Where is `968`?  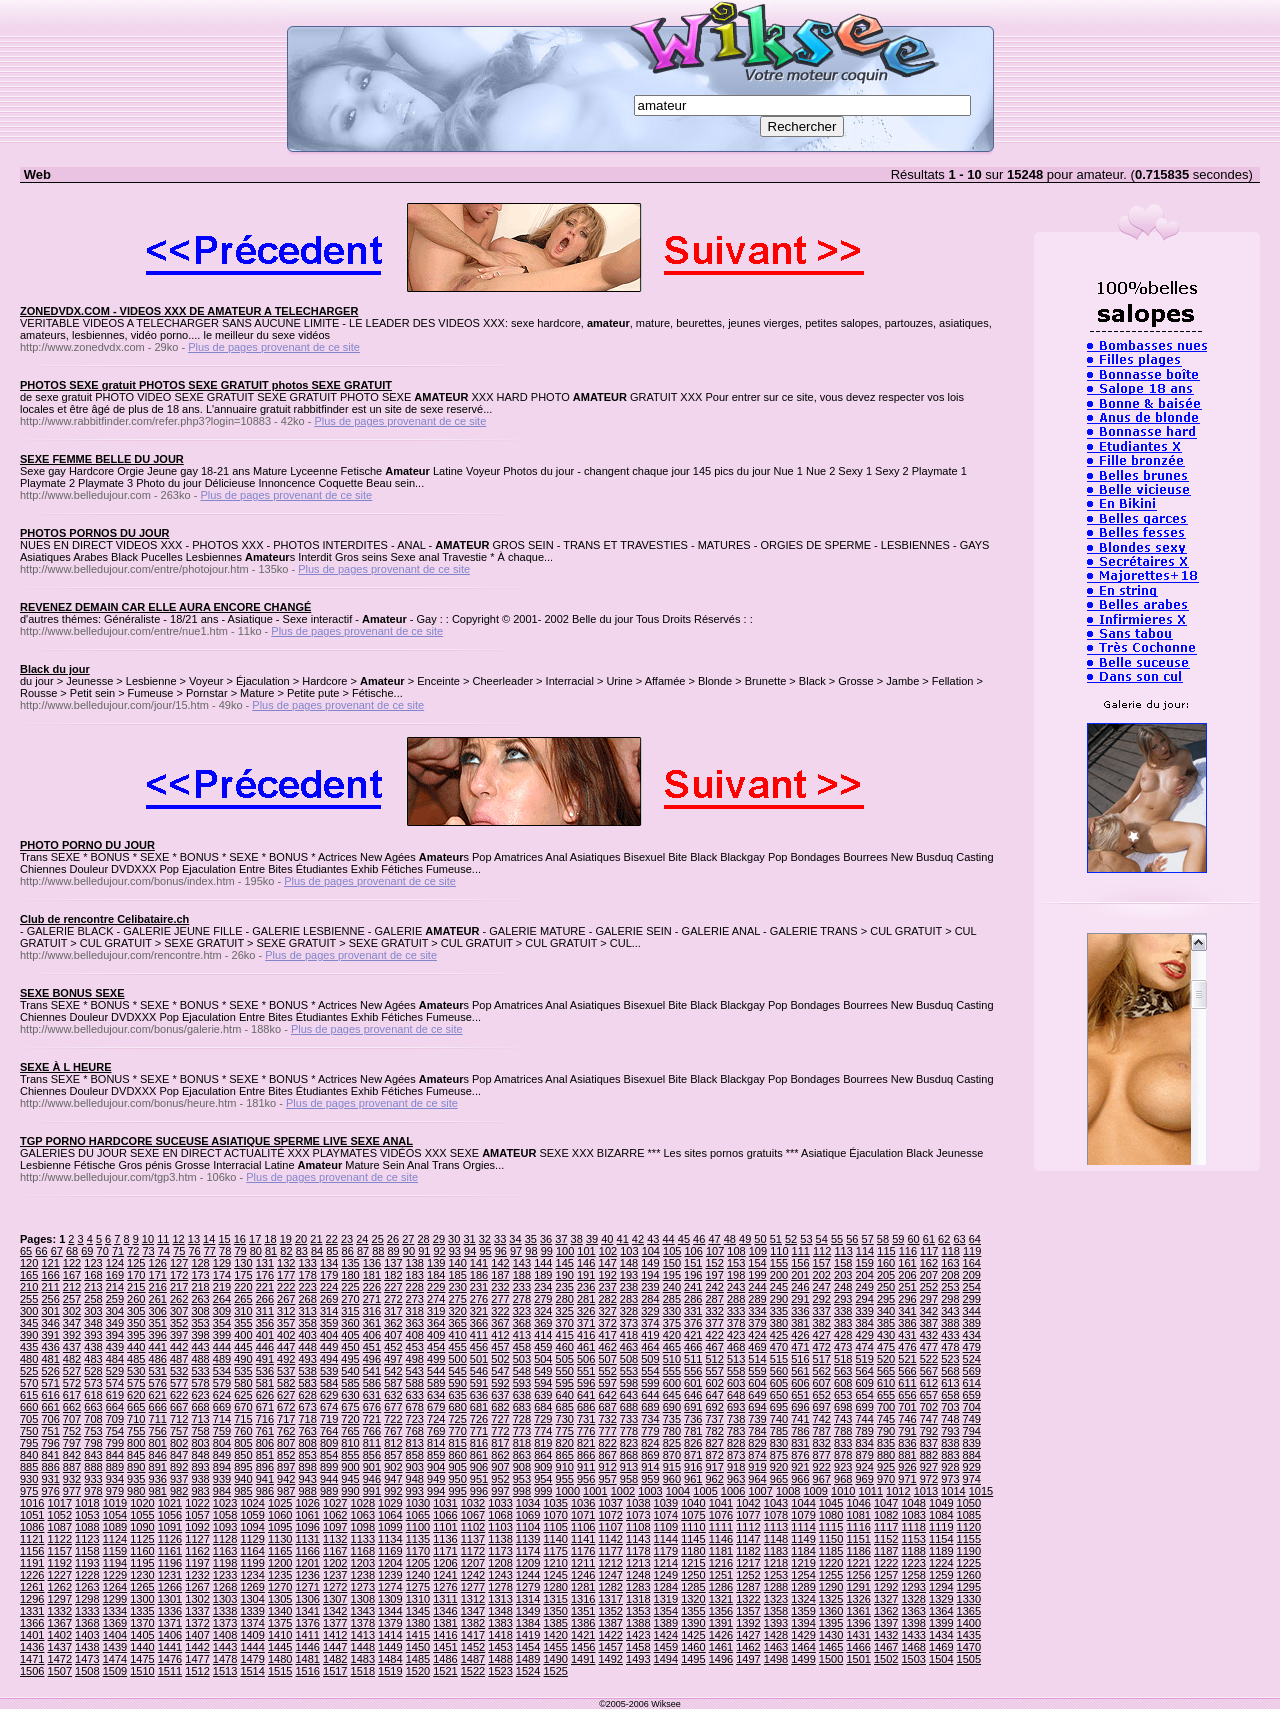
968 is located at coordinates (843, 1479).